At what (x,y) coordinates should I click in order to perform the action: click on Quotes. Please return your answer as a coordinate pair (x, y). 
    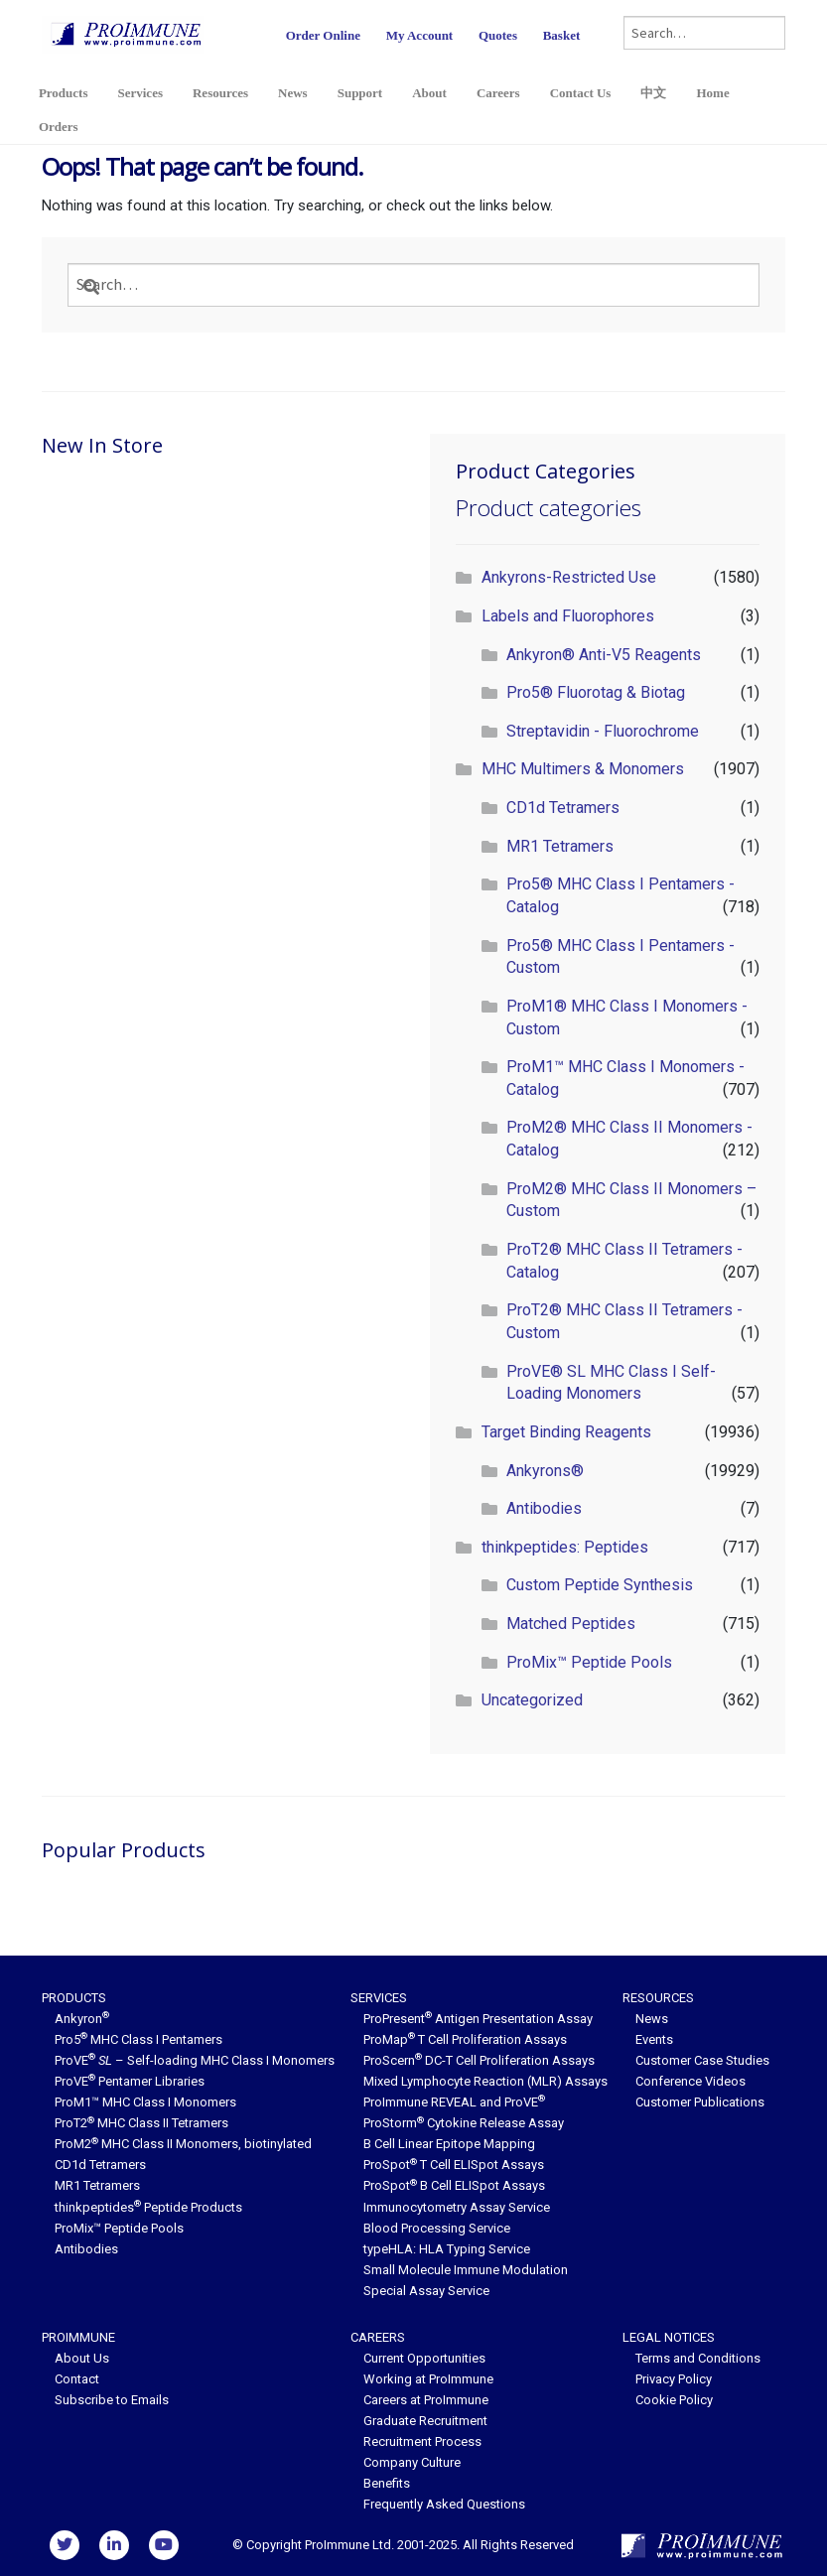
    Looking at the image, I should click on (498, 35).